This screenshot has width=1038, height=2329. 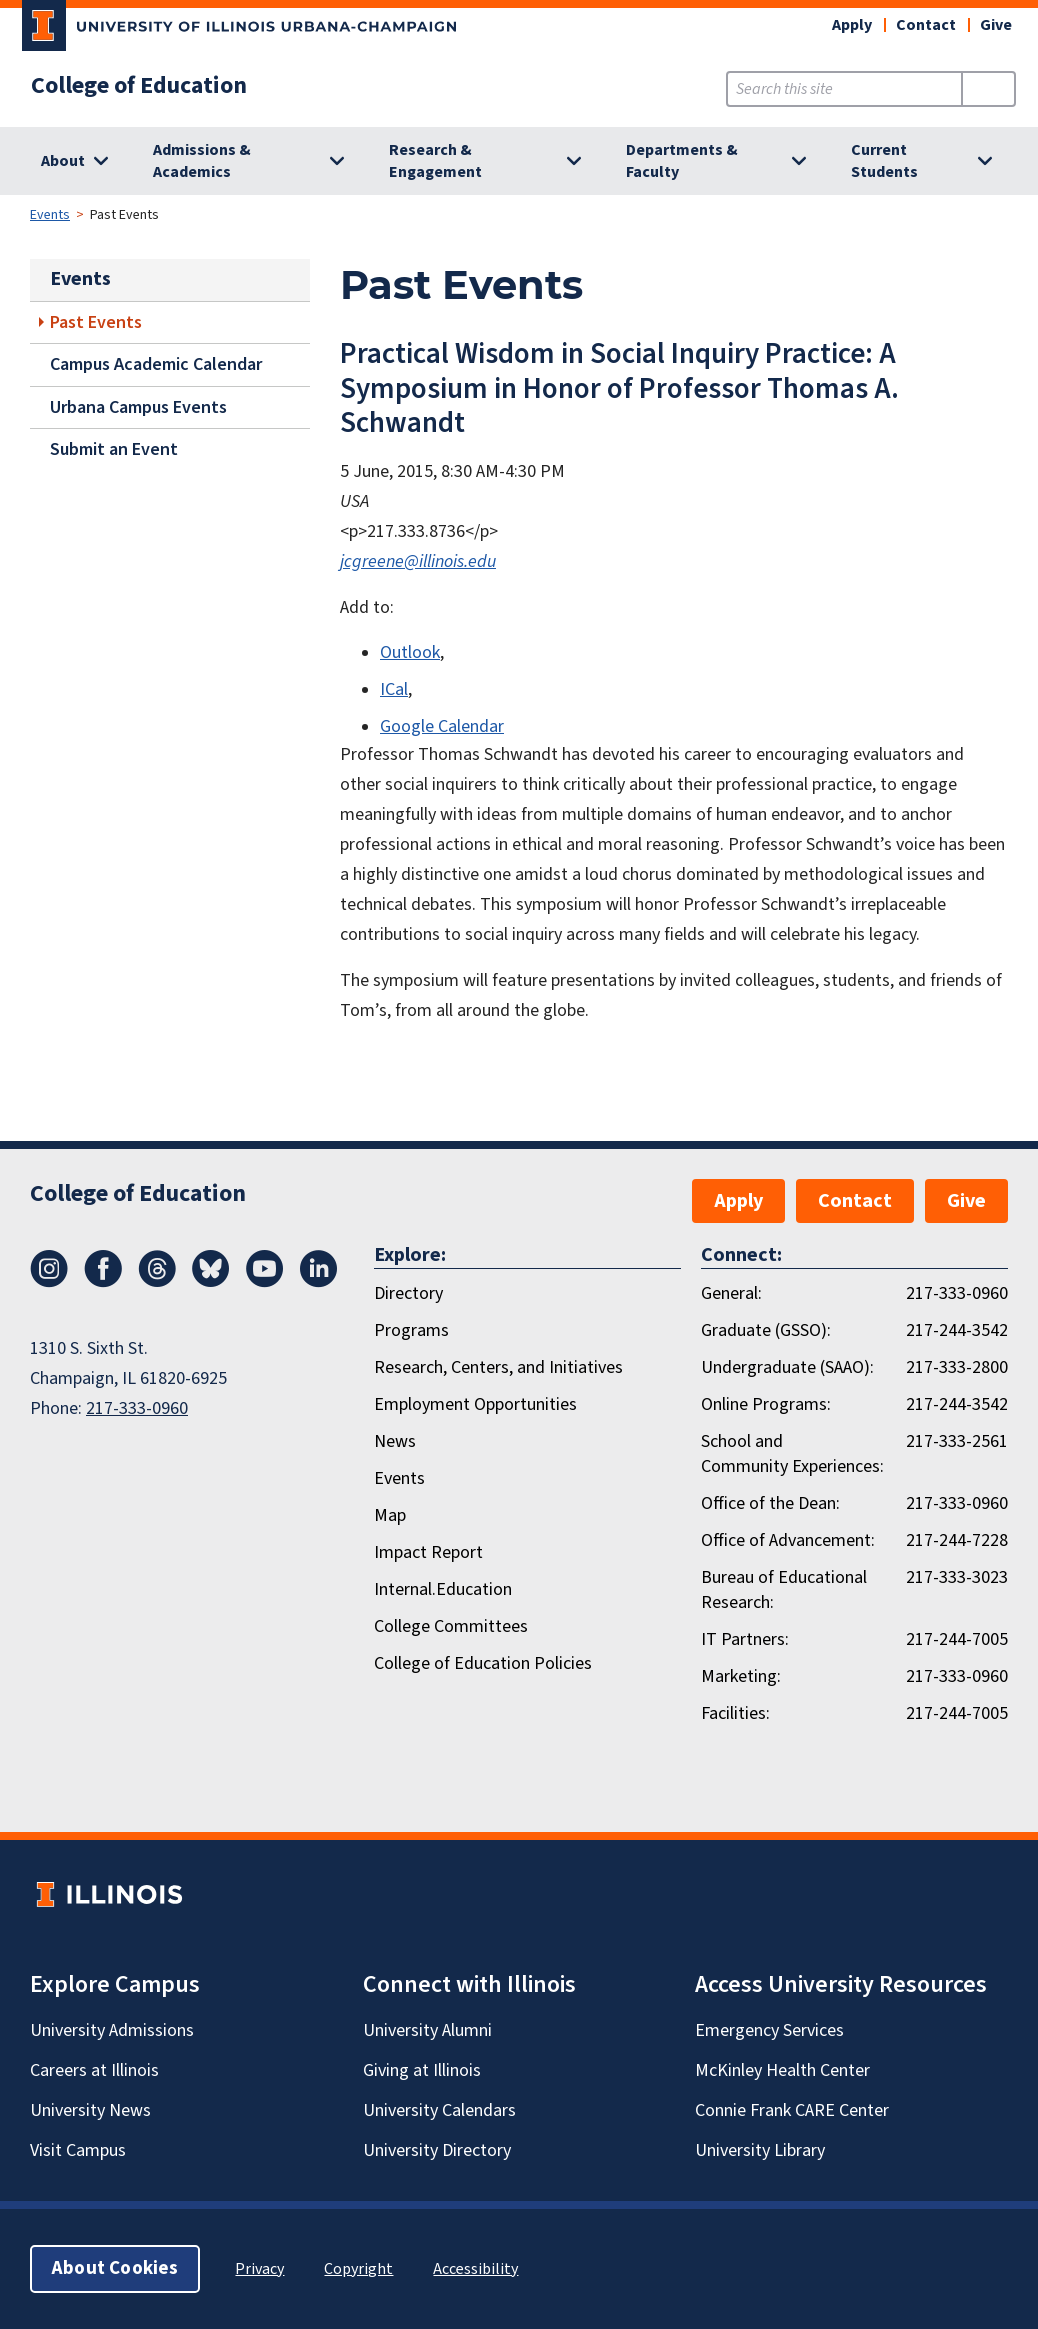 I want to click on Submit an Event, so click(x=114, y=449).